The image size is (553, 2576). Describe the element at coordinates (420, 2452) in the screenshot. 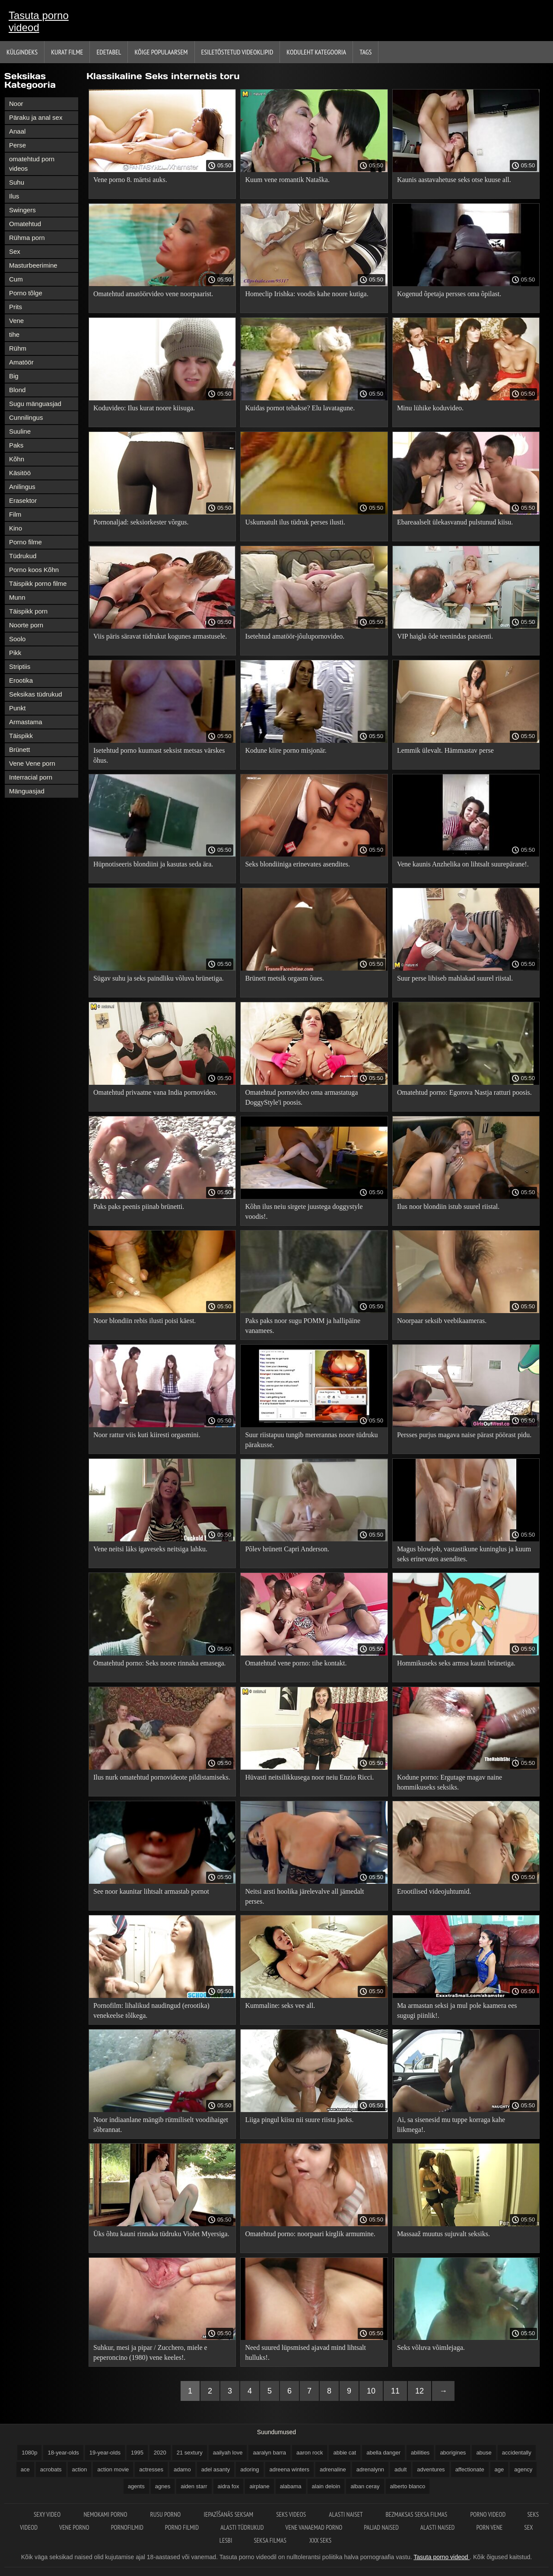

I see `abilities` at that location.